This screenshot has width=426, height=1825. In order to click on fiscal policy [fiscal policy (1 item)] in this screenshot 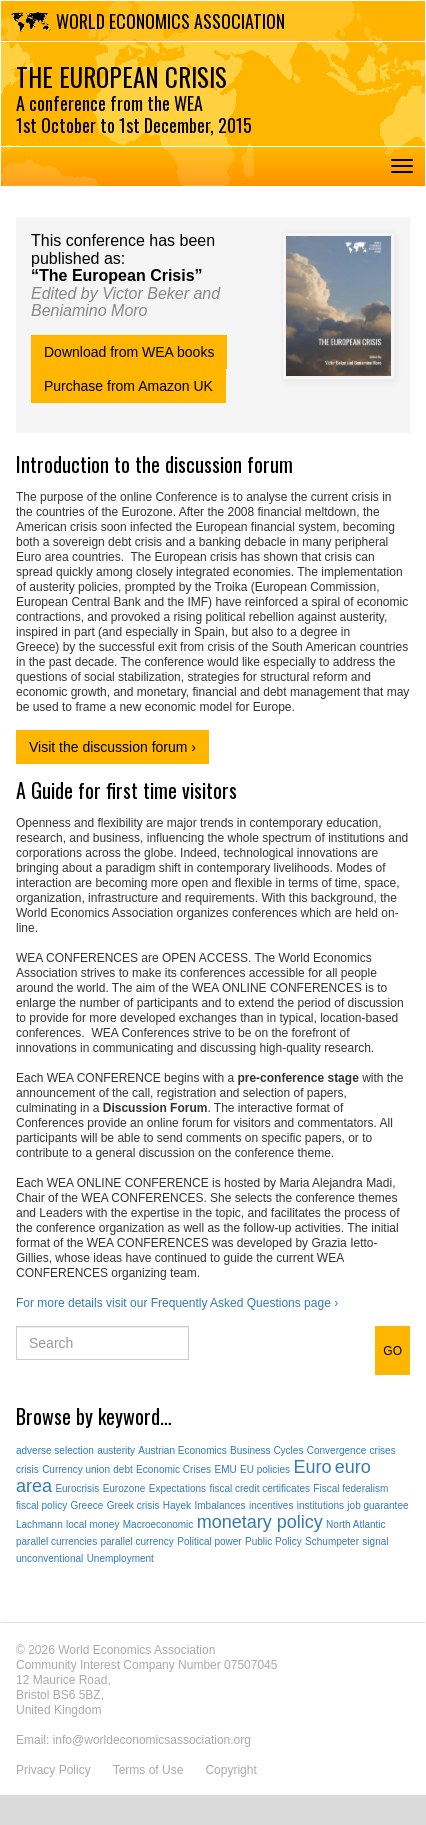, I will do `click(41, 1505)`.